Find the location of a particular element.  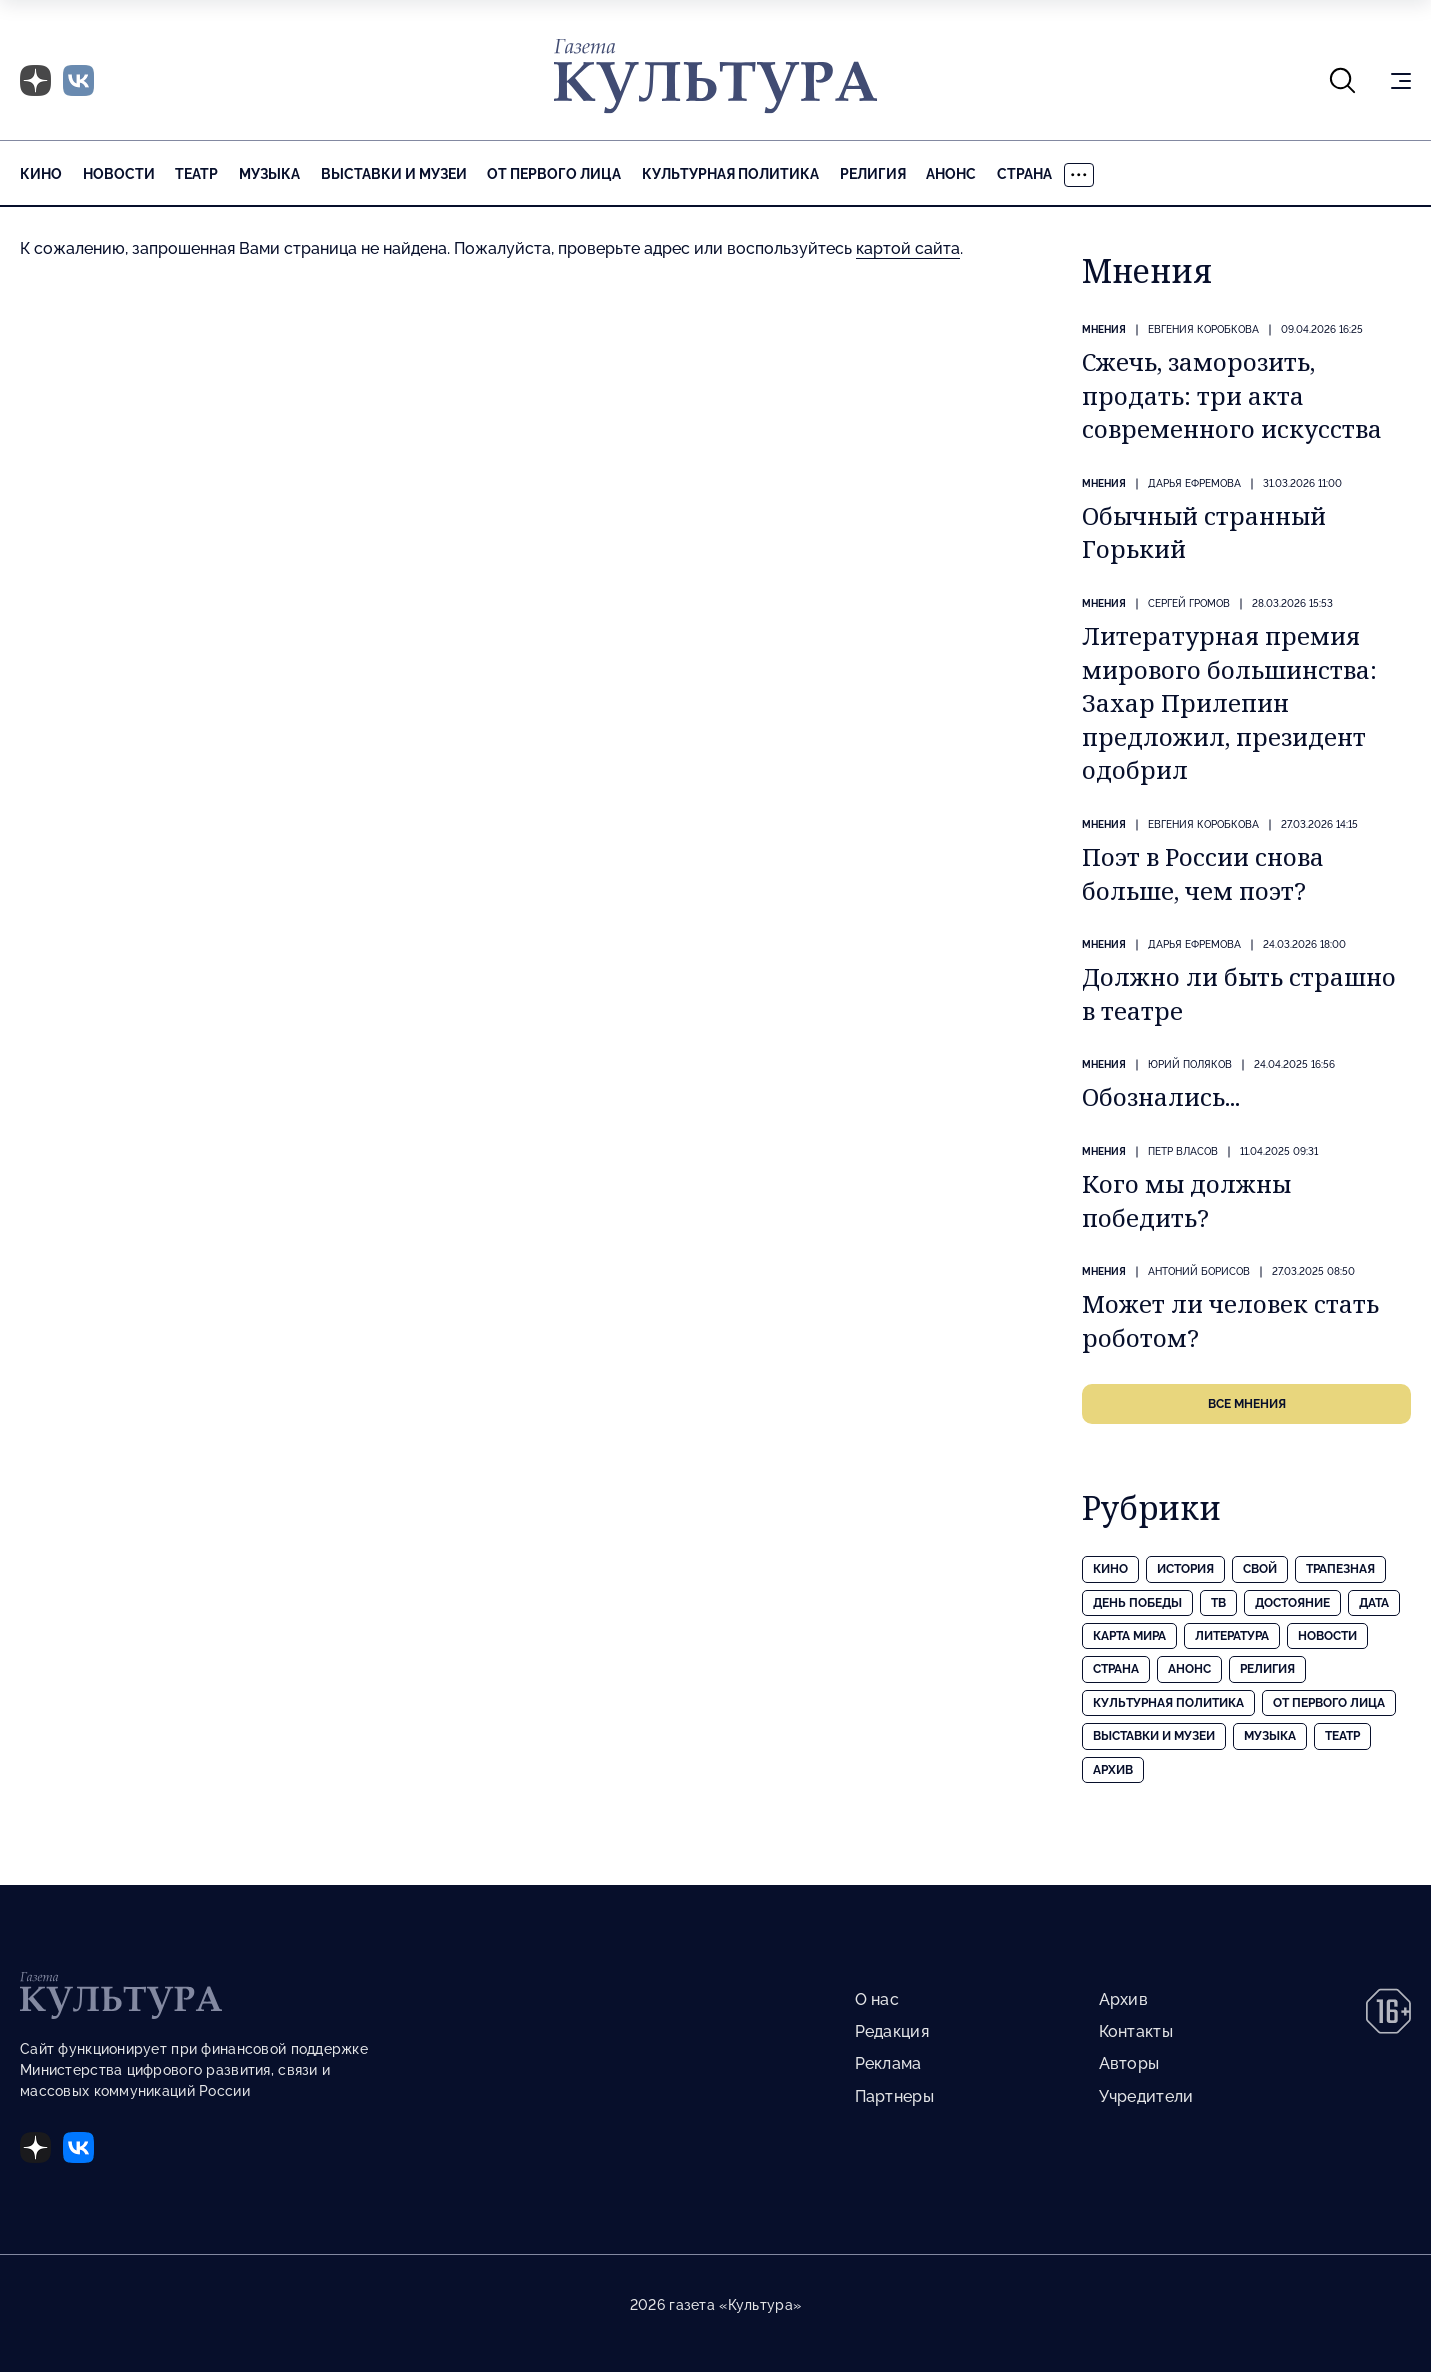

Антоний БОРИСОВ is located at coordinates (1199, 1271).